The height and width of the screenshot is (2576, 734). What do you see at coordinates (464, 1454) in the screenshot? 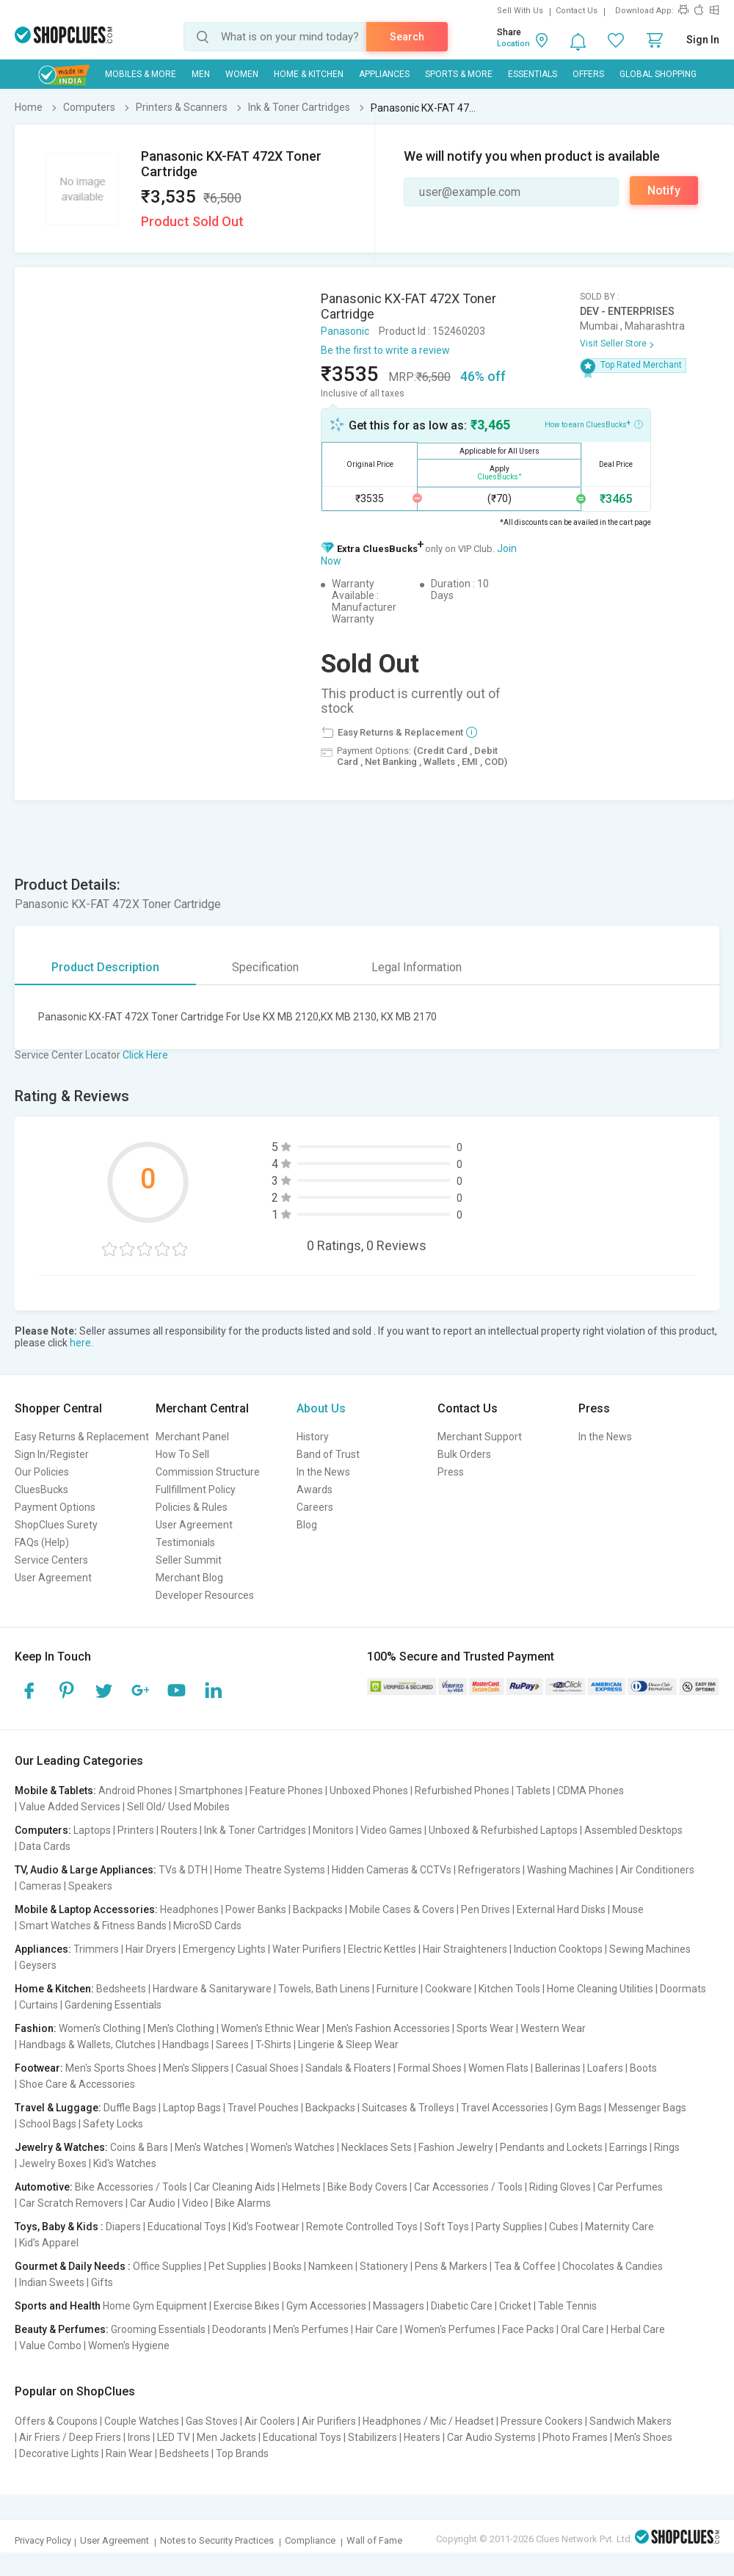
I see `Bulk Orders` at bounding box center [464, 1454].